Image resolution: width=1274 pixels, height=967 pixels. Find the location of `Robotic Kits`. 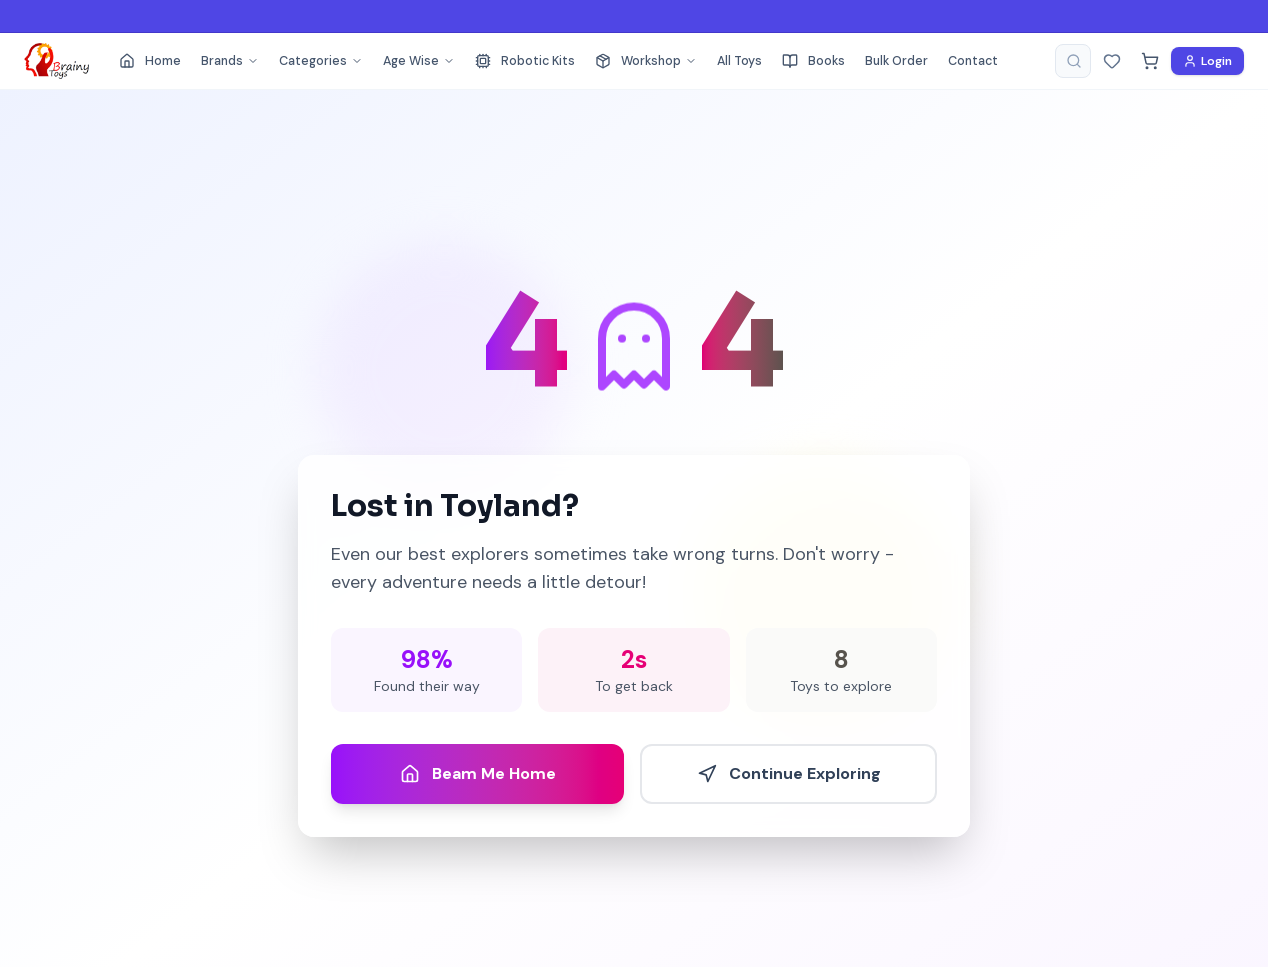

Robotic Kits is located at coordinates (525, 61).